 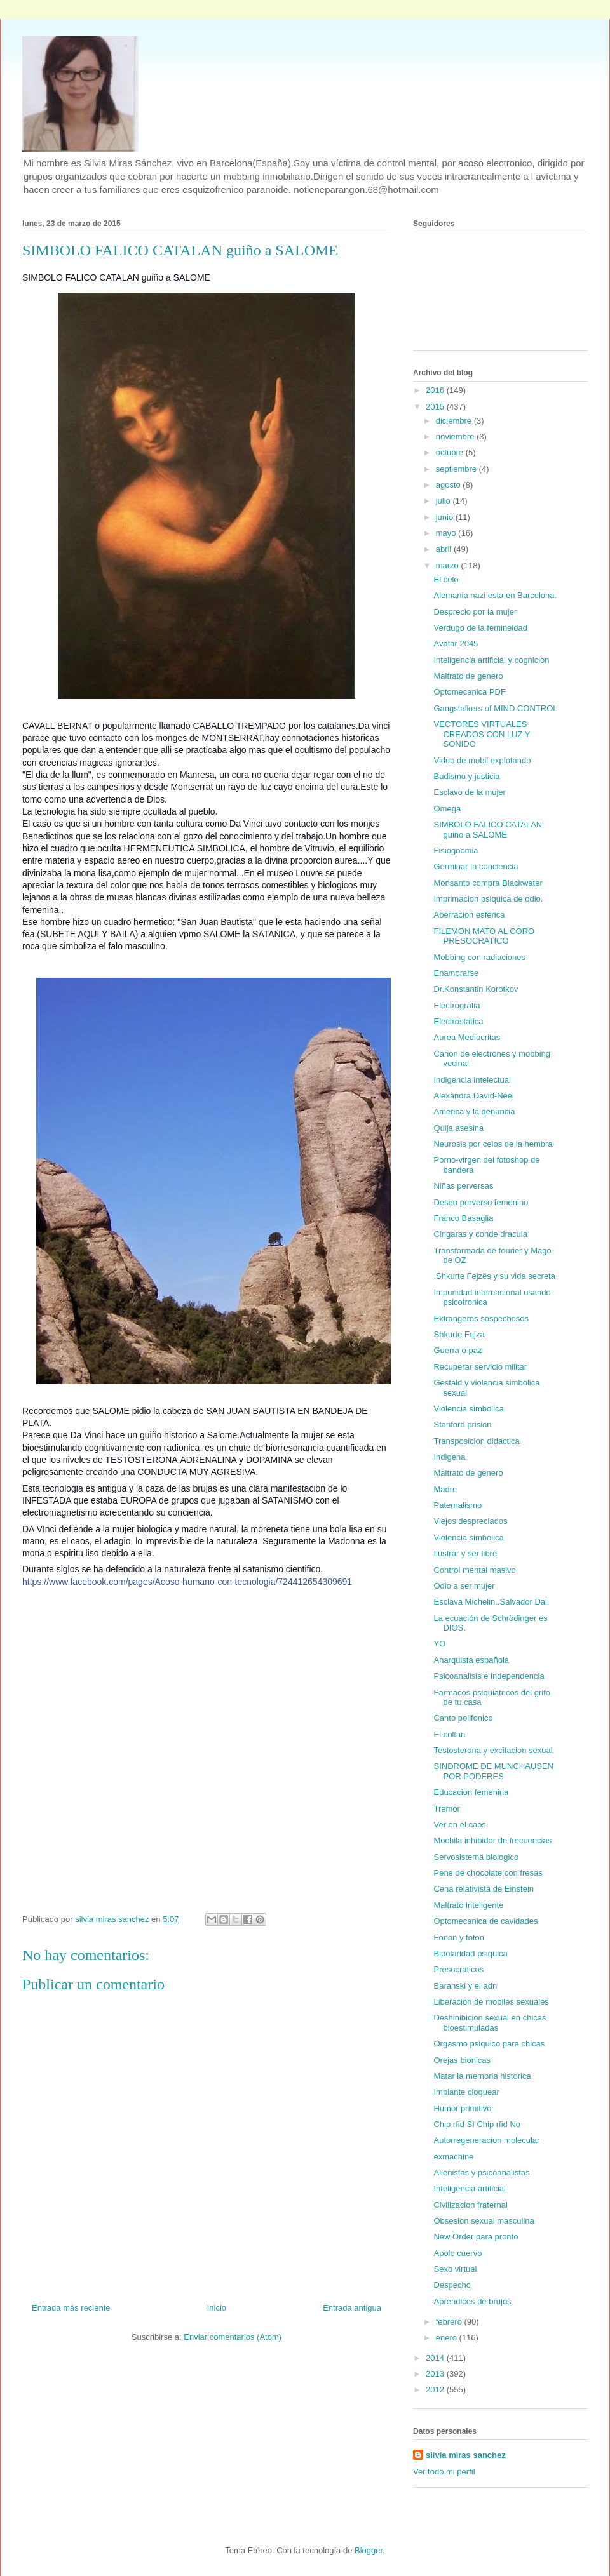 I want to click on YO, so click(x=439, y=1643).